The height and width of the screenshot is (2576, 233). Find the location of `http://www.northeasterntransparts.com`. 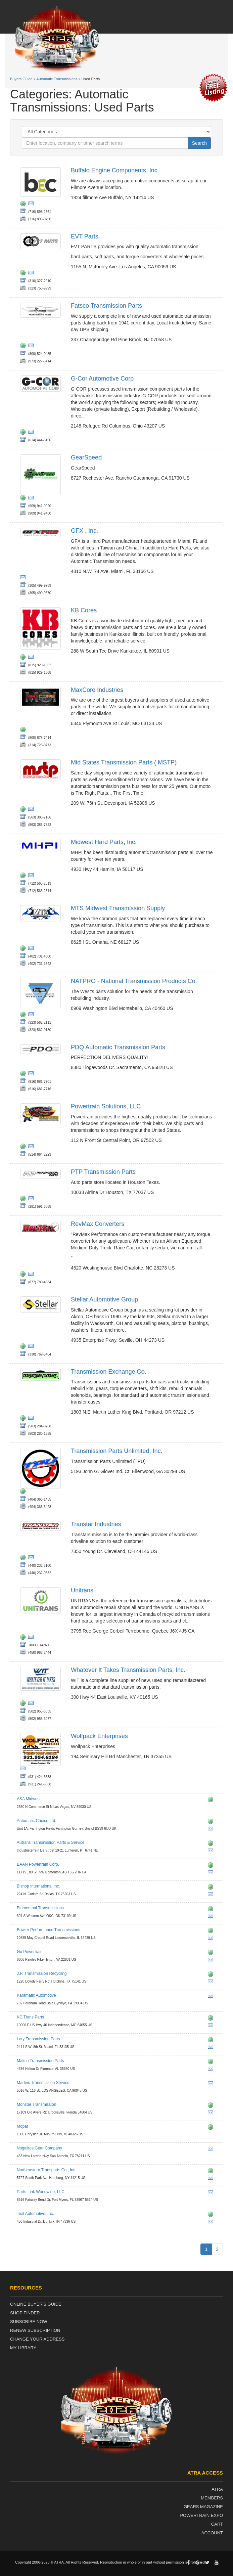

http://www.northeasterntransparts.com is located at coordinates (212, 2171).